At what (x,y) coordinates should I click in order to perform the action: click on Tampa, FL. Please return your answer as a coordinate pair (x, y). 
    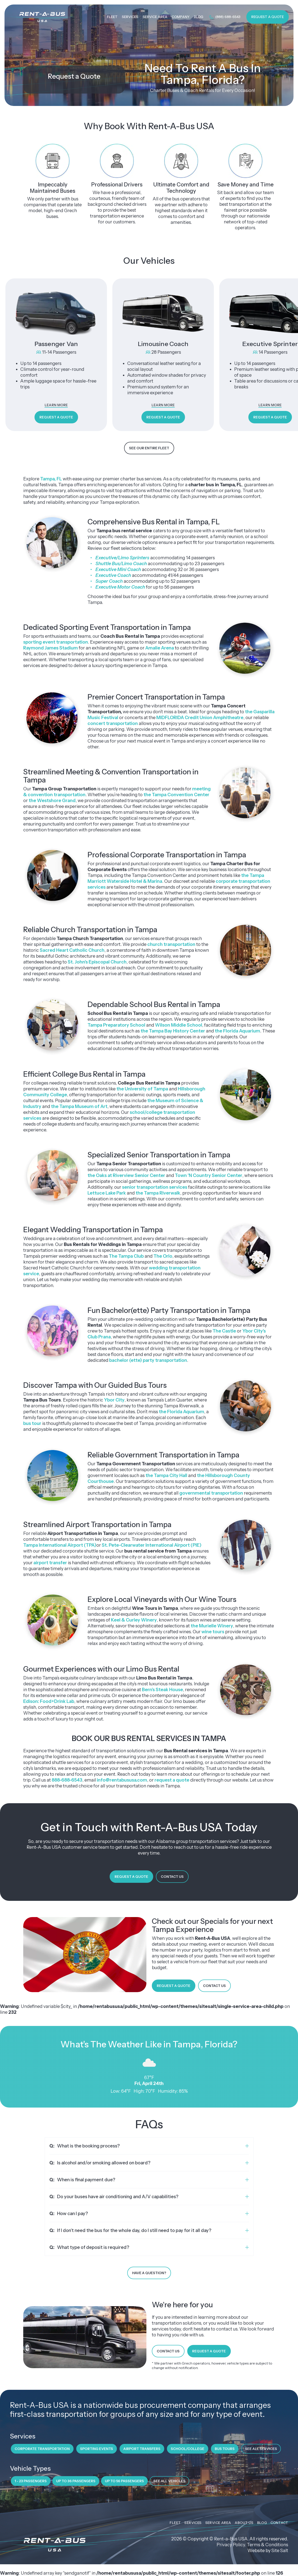
    Looking at the image, I should click on (51, 479).